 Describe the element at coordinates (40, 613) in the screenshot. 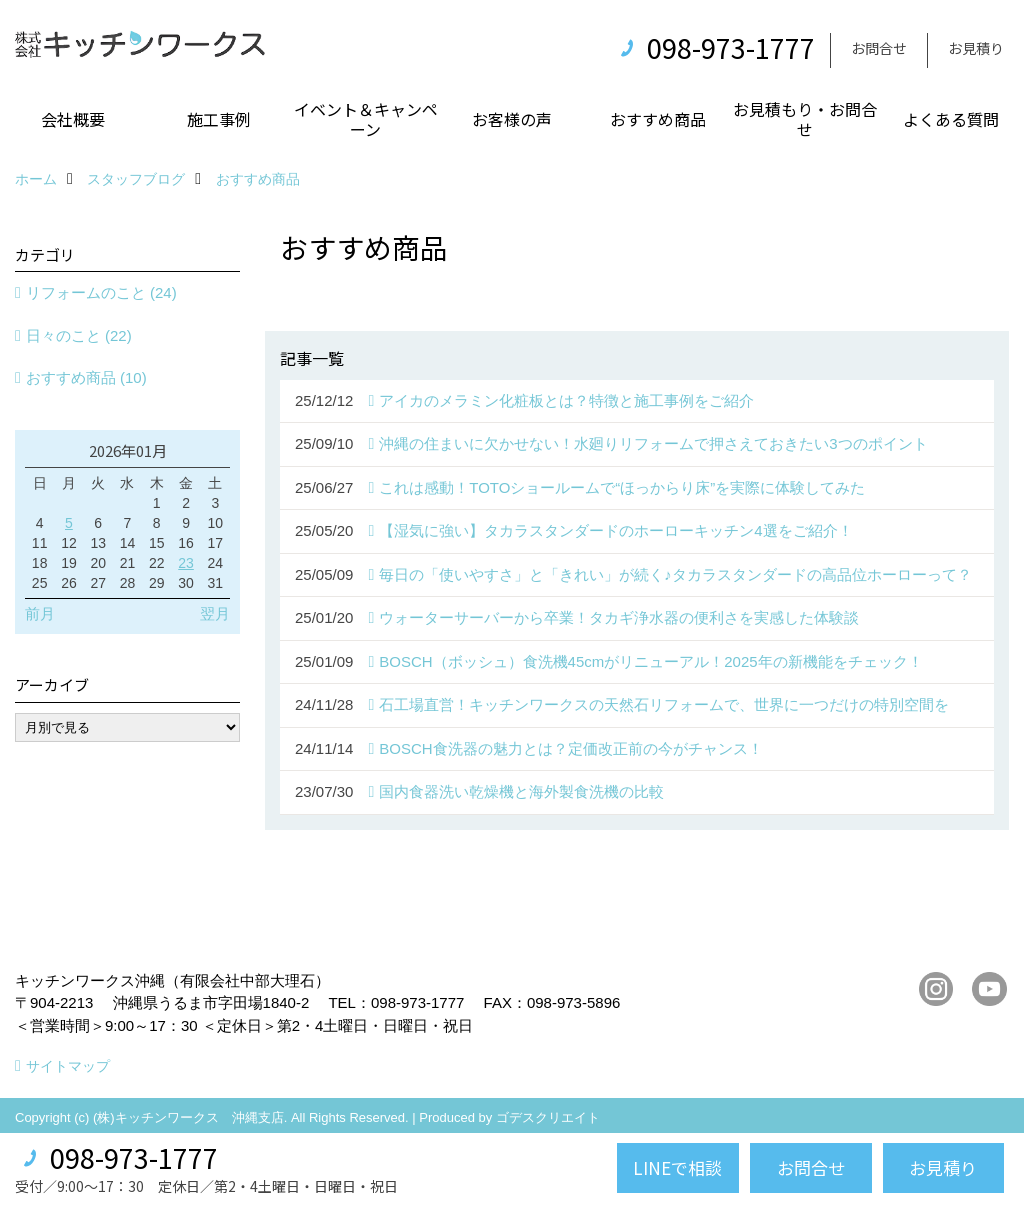

I see `前月` at that location.